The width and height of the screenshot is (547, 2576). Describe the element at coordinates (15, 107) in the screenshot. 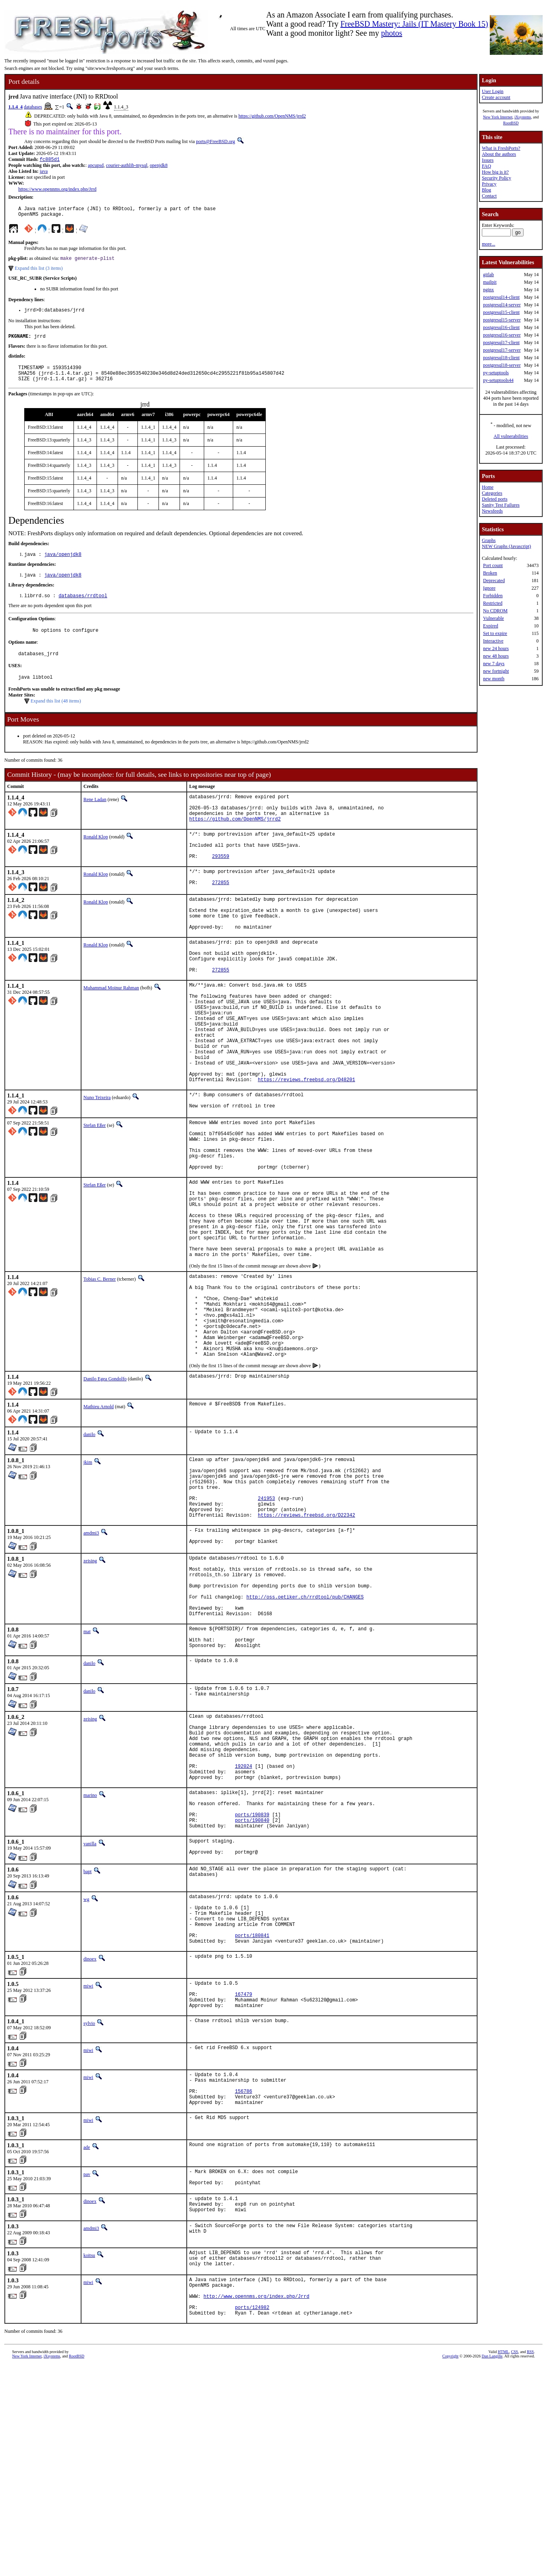

I see `1.1.4_4` at that location.